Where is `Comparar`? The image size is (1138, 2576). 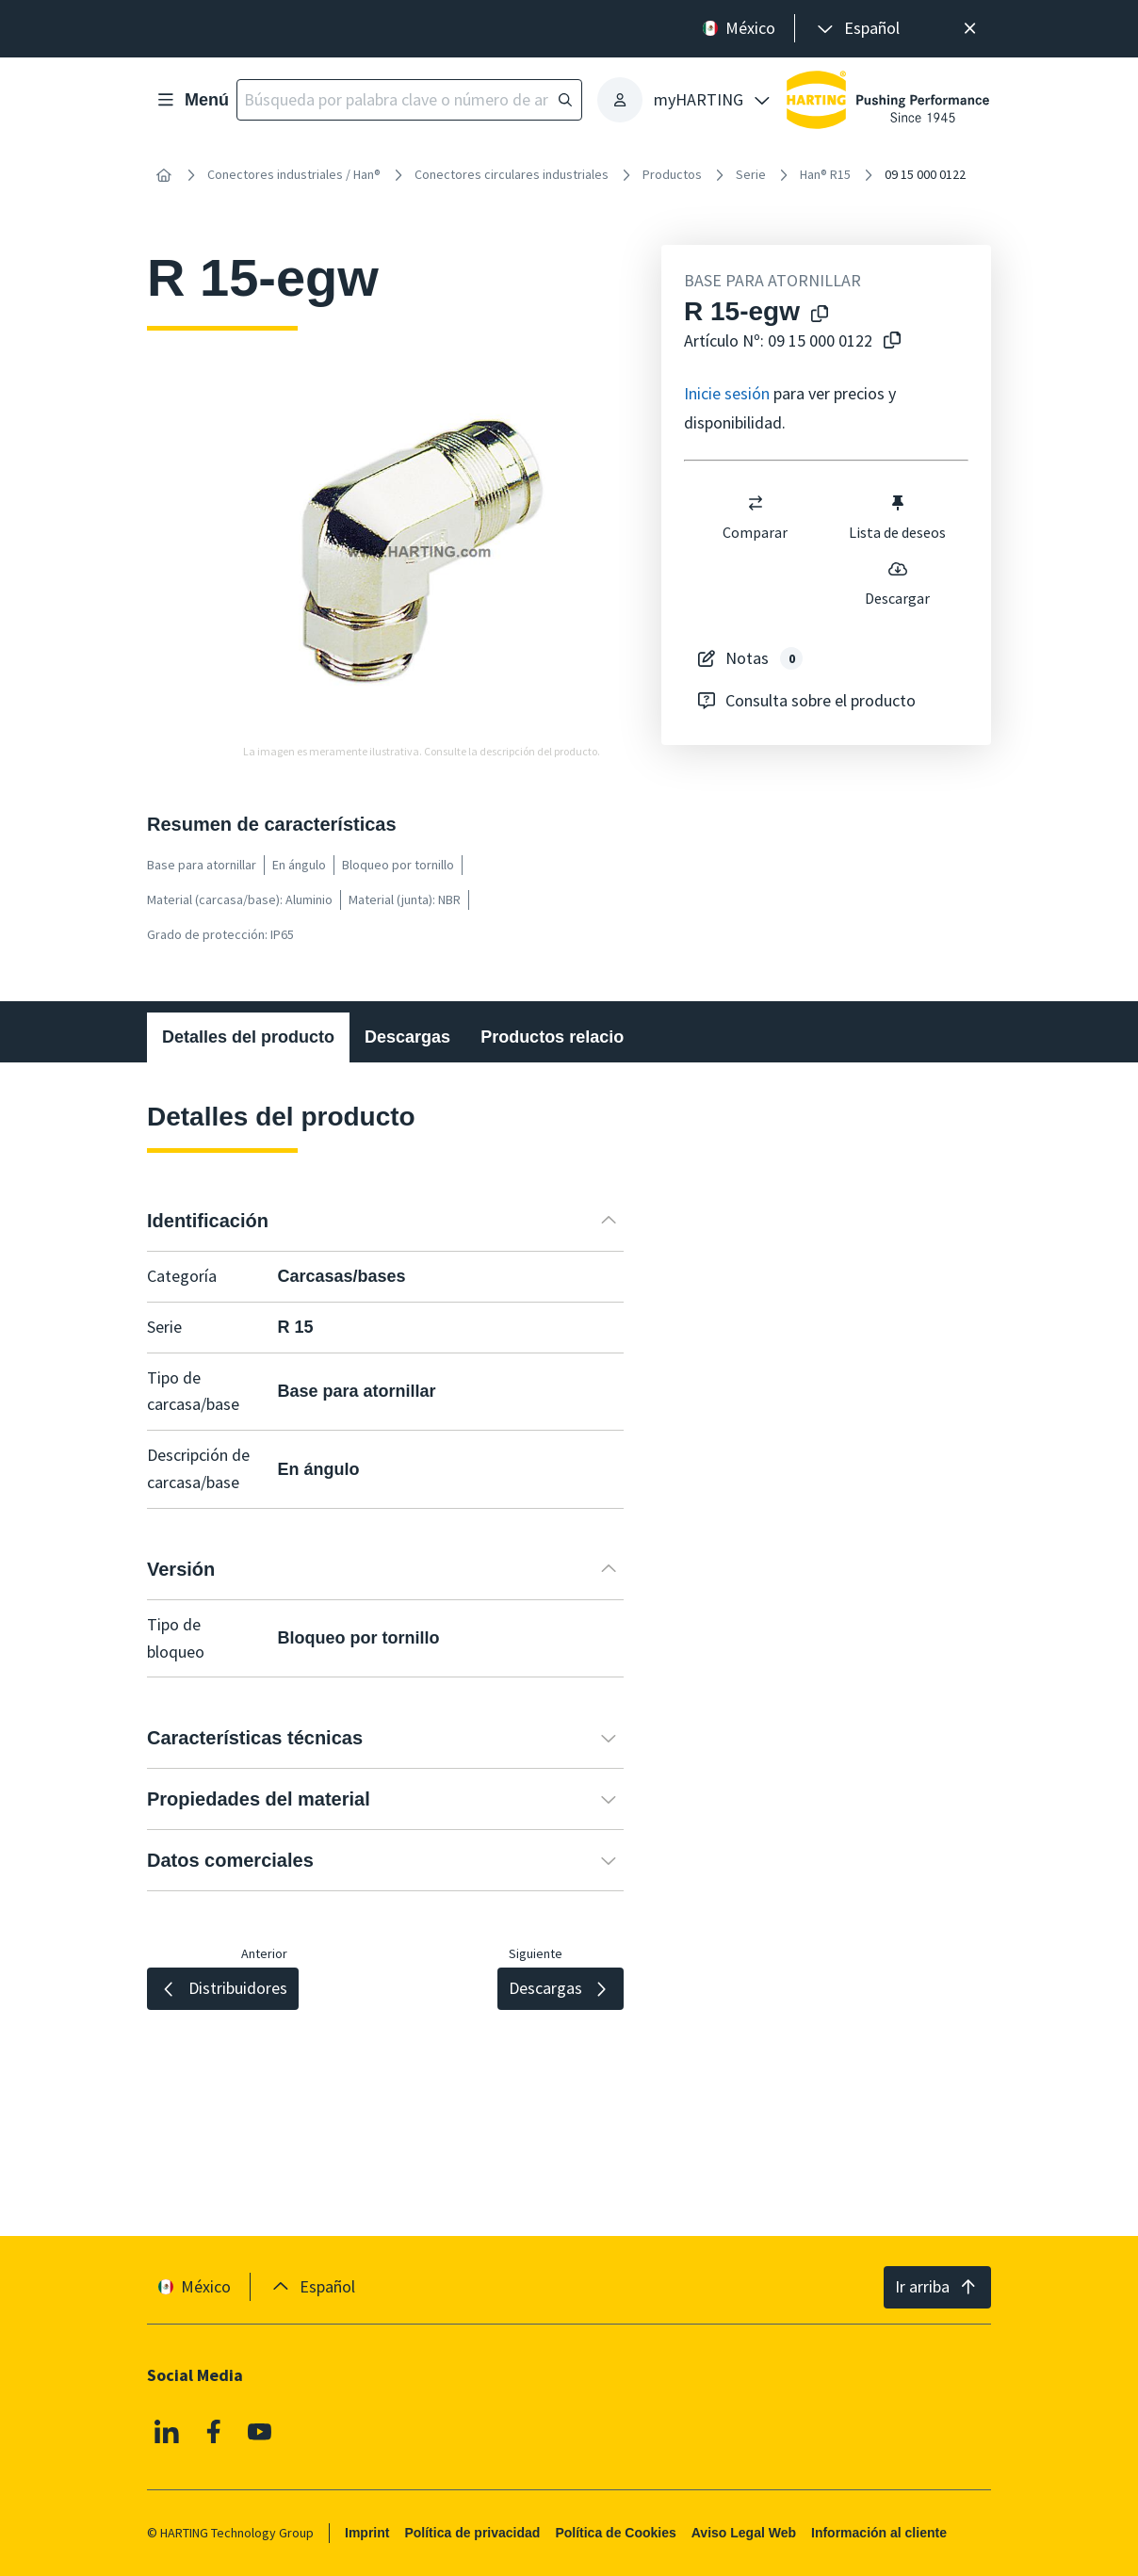 Comparar is located at coordinates (755, 517).